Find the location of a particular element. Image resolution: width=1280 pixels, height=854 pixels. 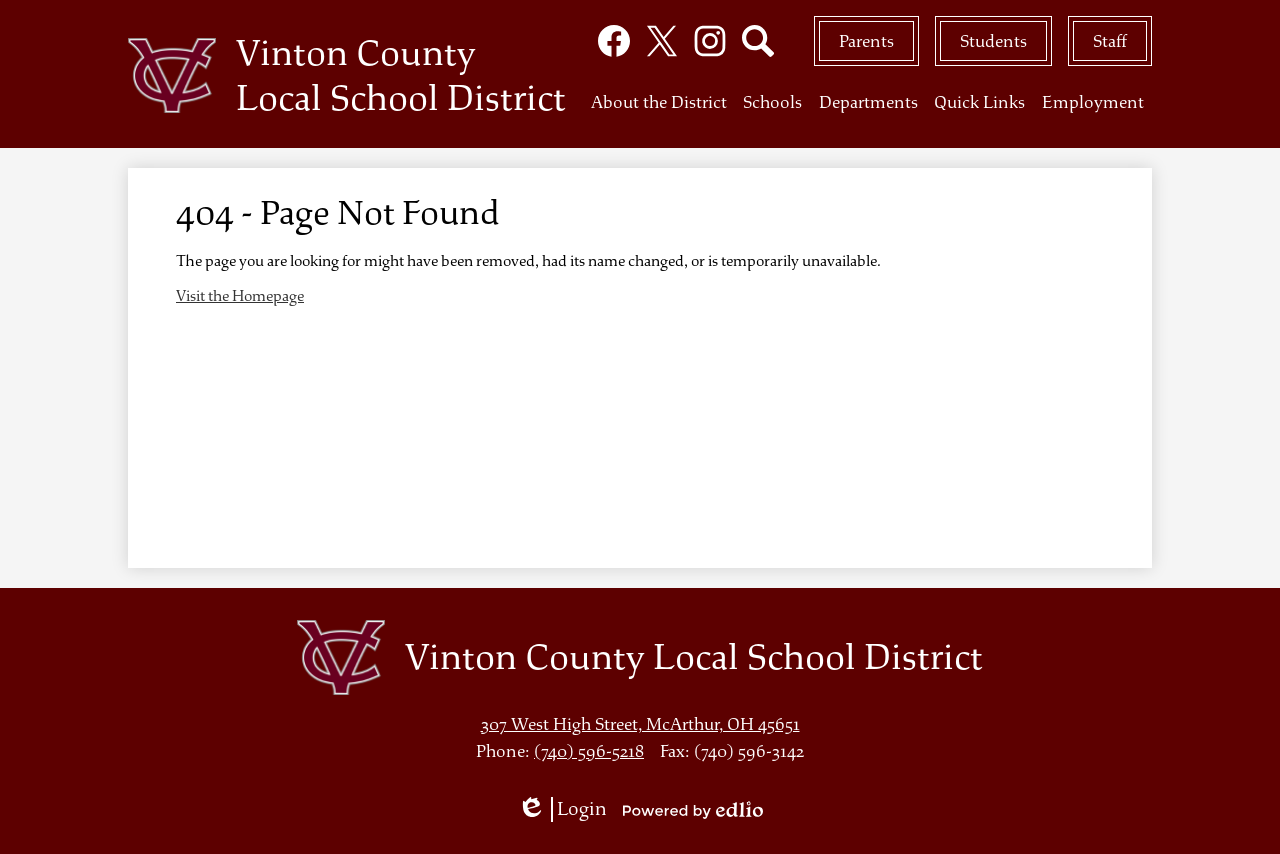

(740) 596-5218 is located at coordinates (589, 751).